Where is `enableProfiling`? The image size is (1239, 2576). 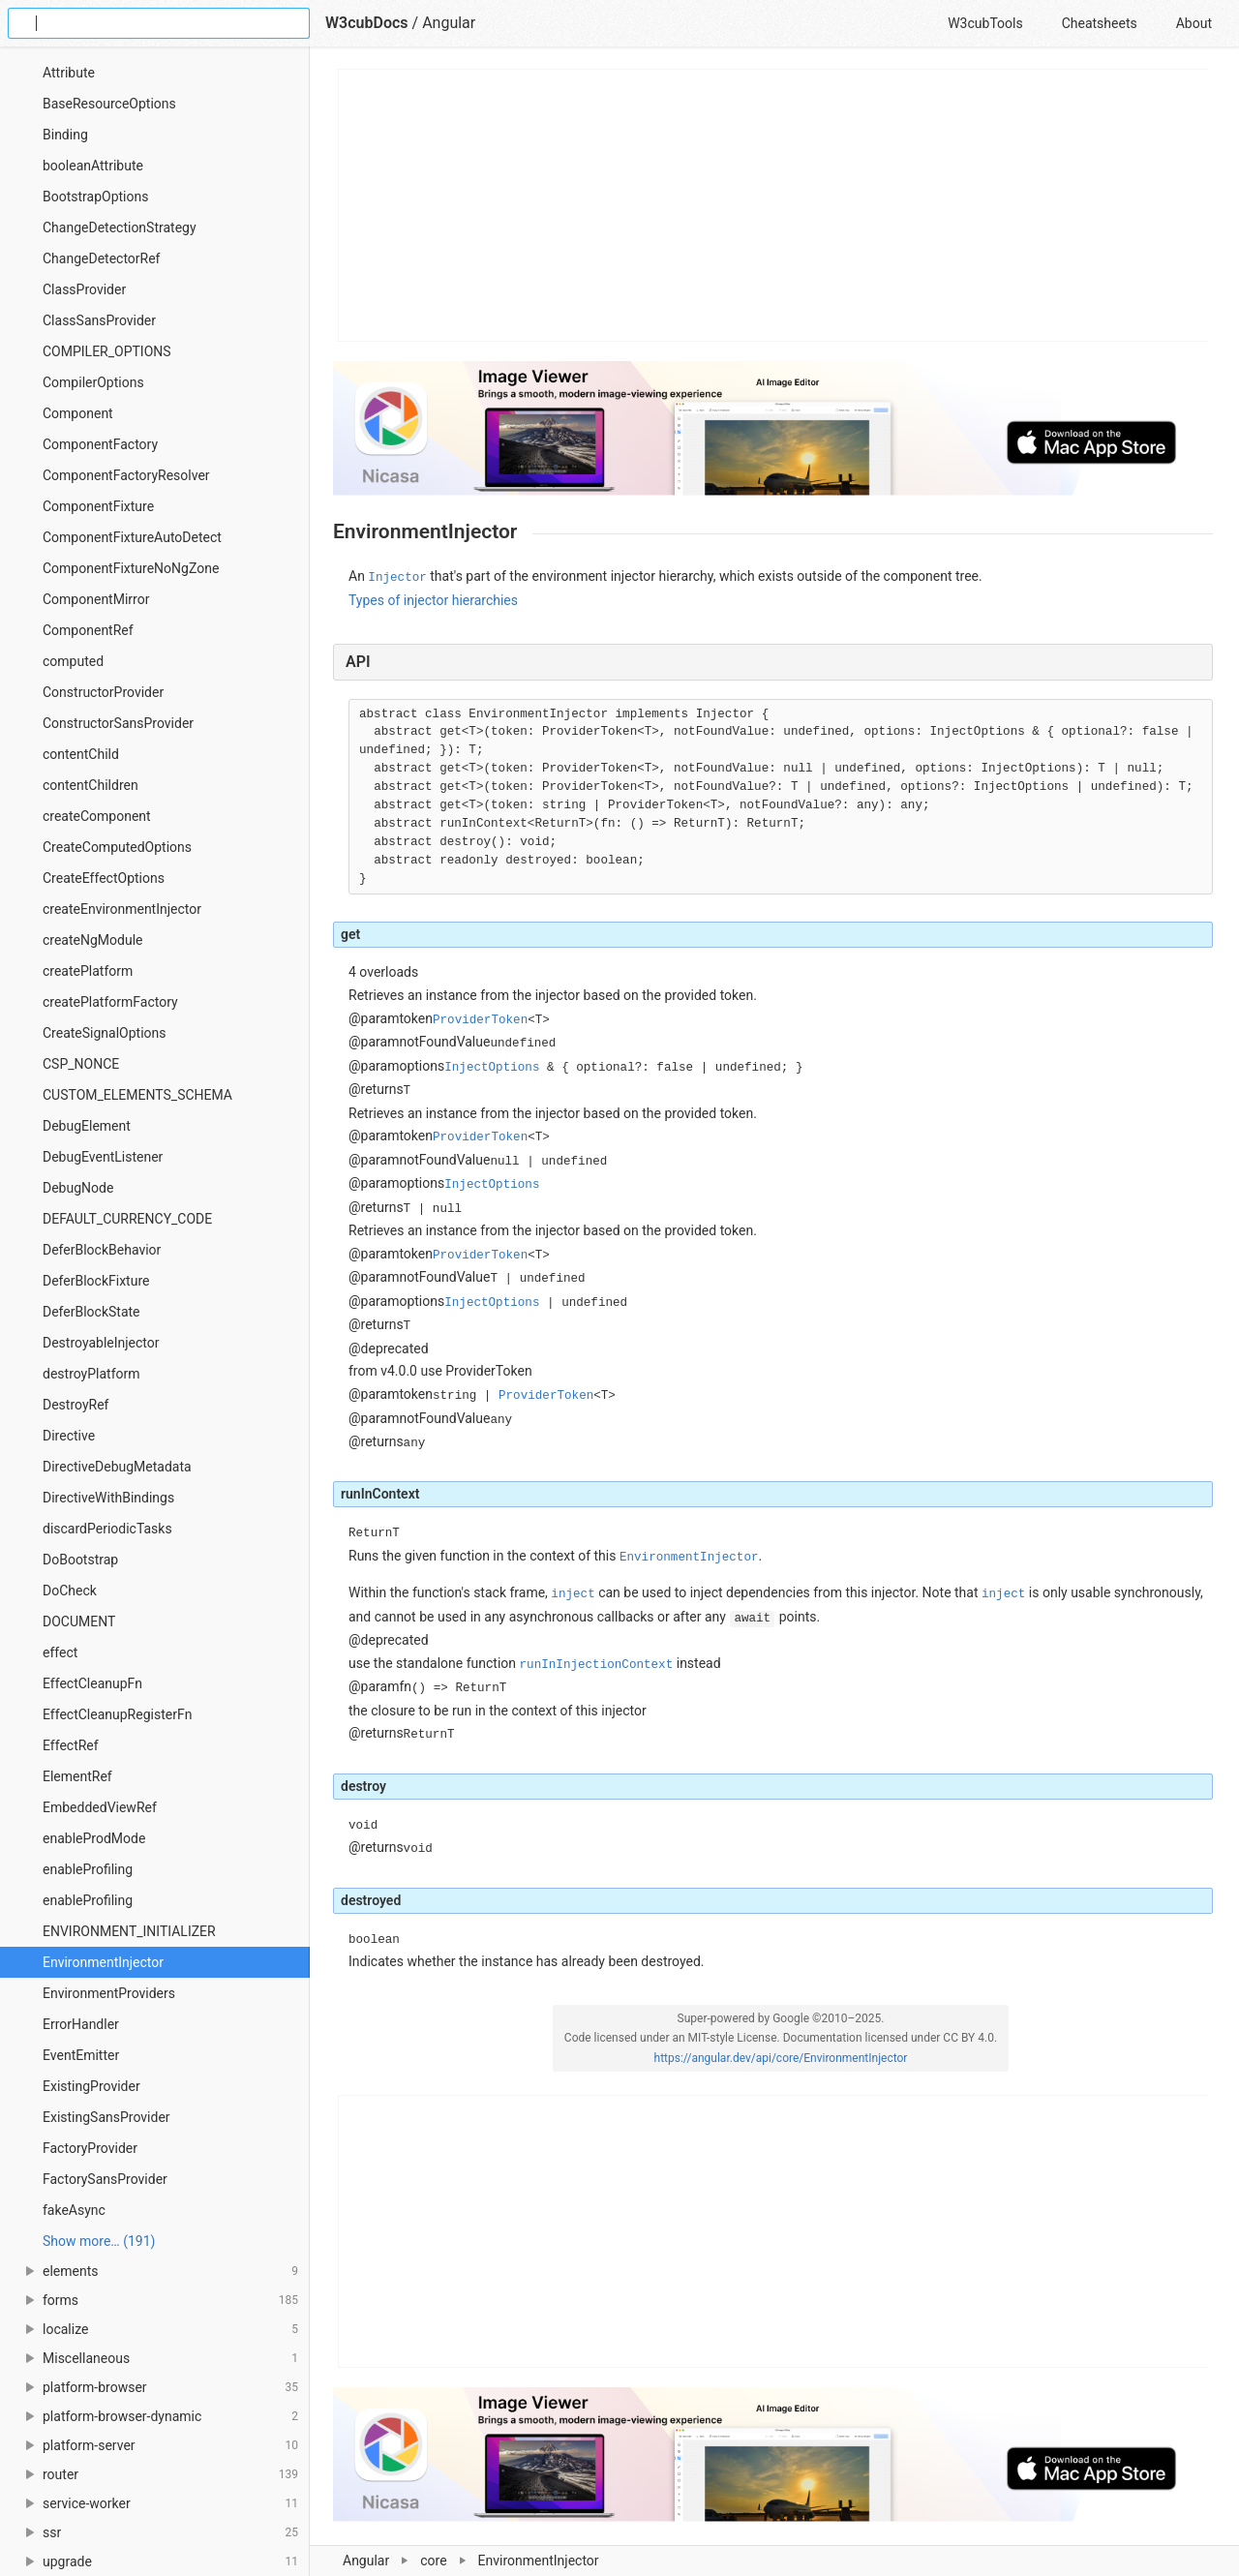 enableProfiling is located at coordinates (88, 1869).